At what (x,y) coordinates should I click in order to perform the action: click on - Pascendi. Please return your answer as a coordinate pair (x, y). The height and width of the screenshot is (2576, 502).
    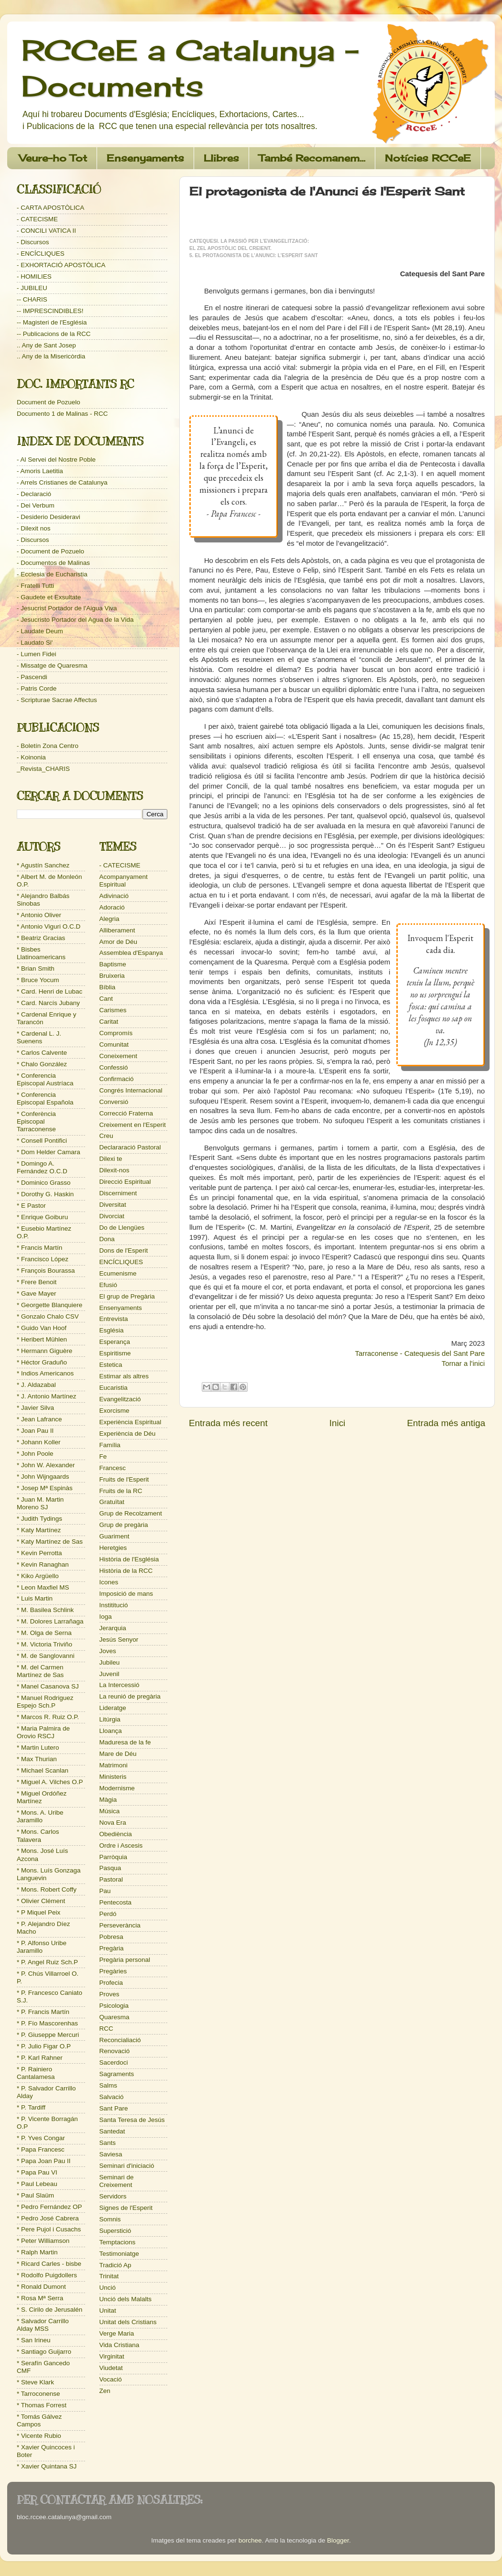
    Looking at the image, I should click on (32, 677).